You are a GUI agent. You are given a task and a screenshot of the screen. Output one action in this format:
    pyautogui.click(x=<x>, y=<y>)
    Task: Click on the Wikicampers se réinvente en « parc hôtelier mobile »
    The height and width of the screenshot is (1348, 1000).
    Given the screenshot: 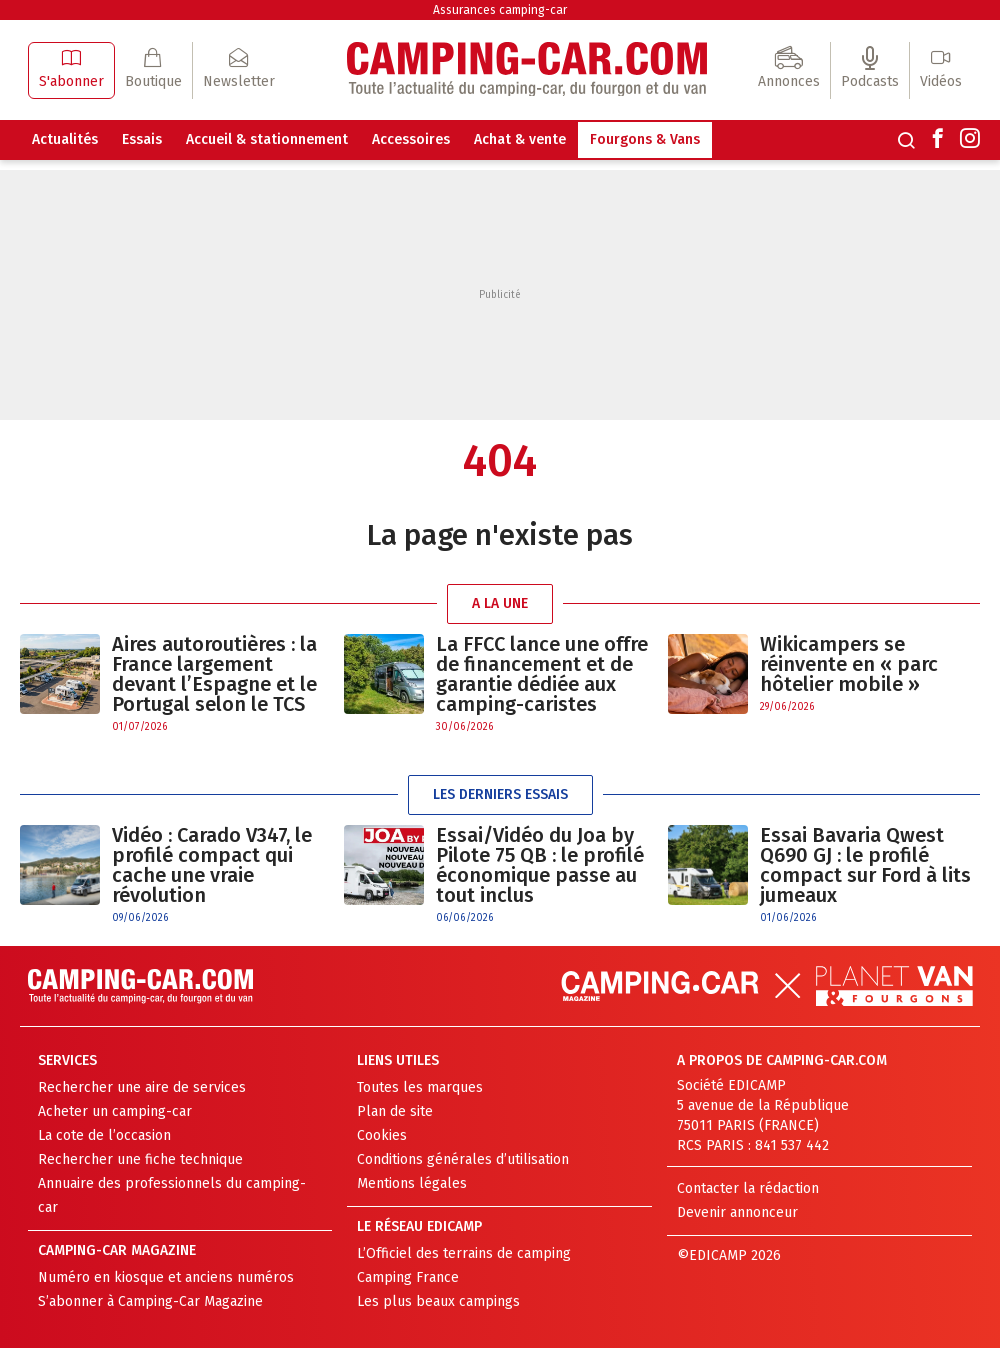 What is the action you would take?
    pyautogui.click(x=849, y=664)
    